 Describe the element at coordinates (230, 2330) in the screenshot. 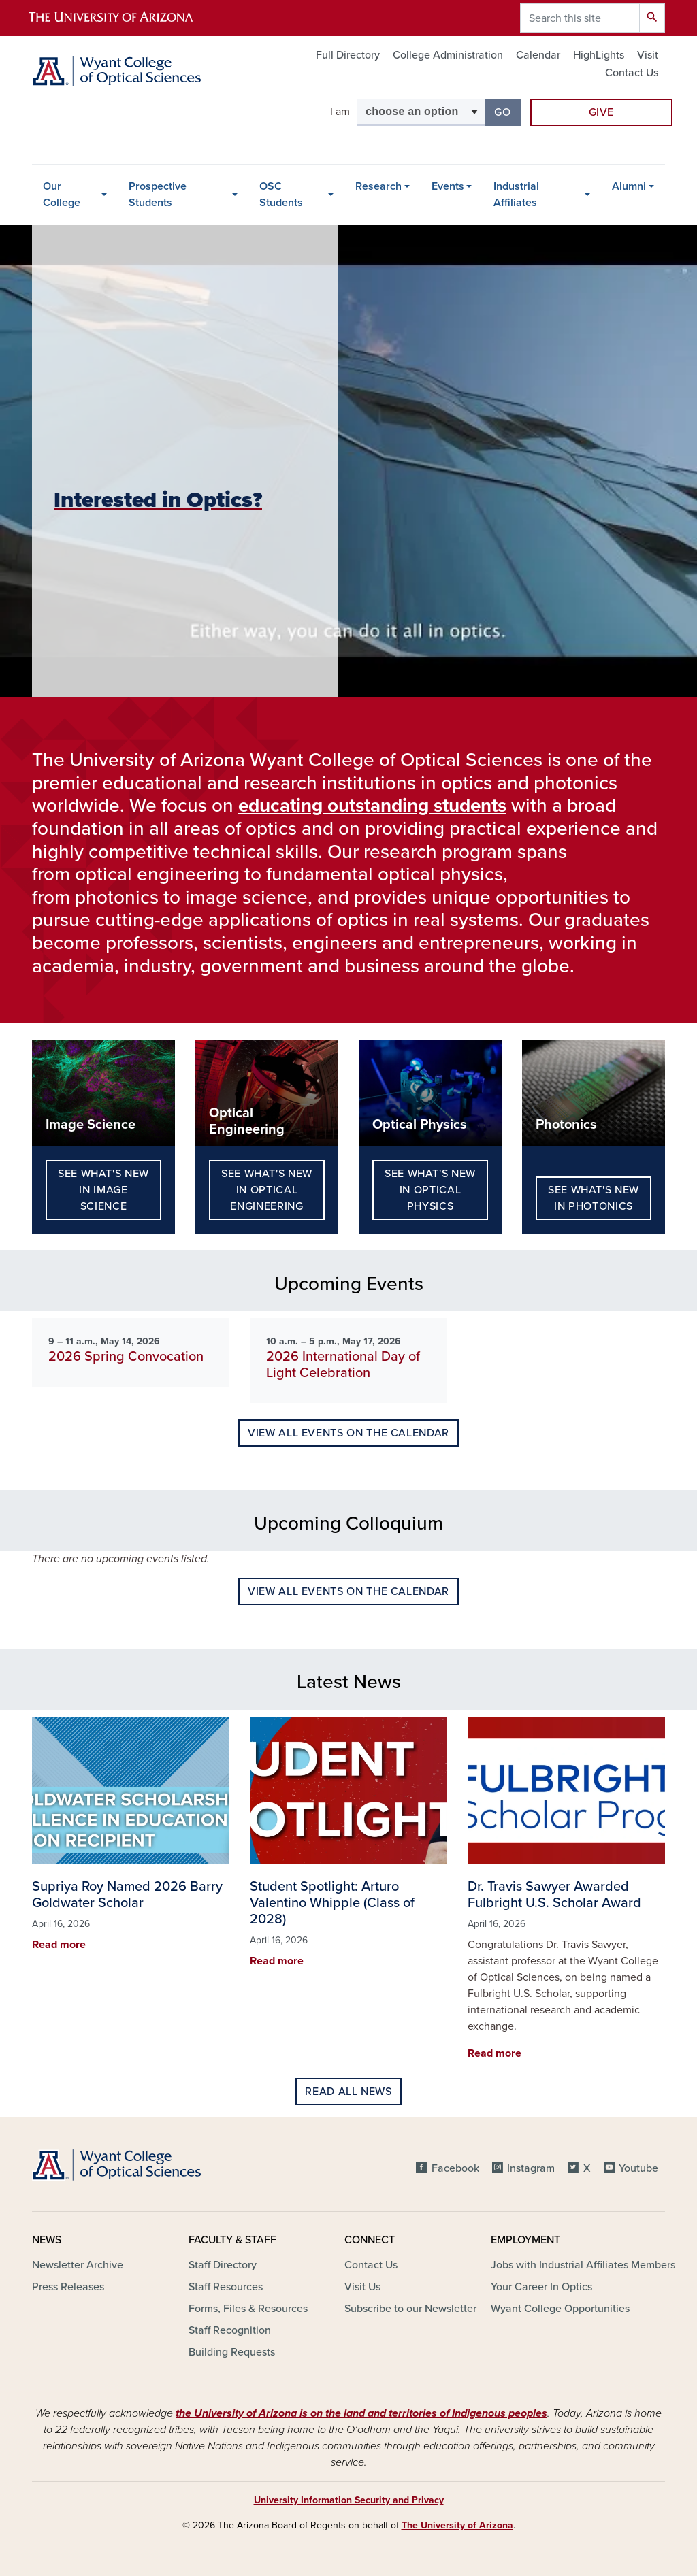

I see `Staff Recognition` at that location.